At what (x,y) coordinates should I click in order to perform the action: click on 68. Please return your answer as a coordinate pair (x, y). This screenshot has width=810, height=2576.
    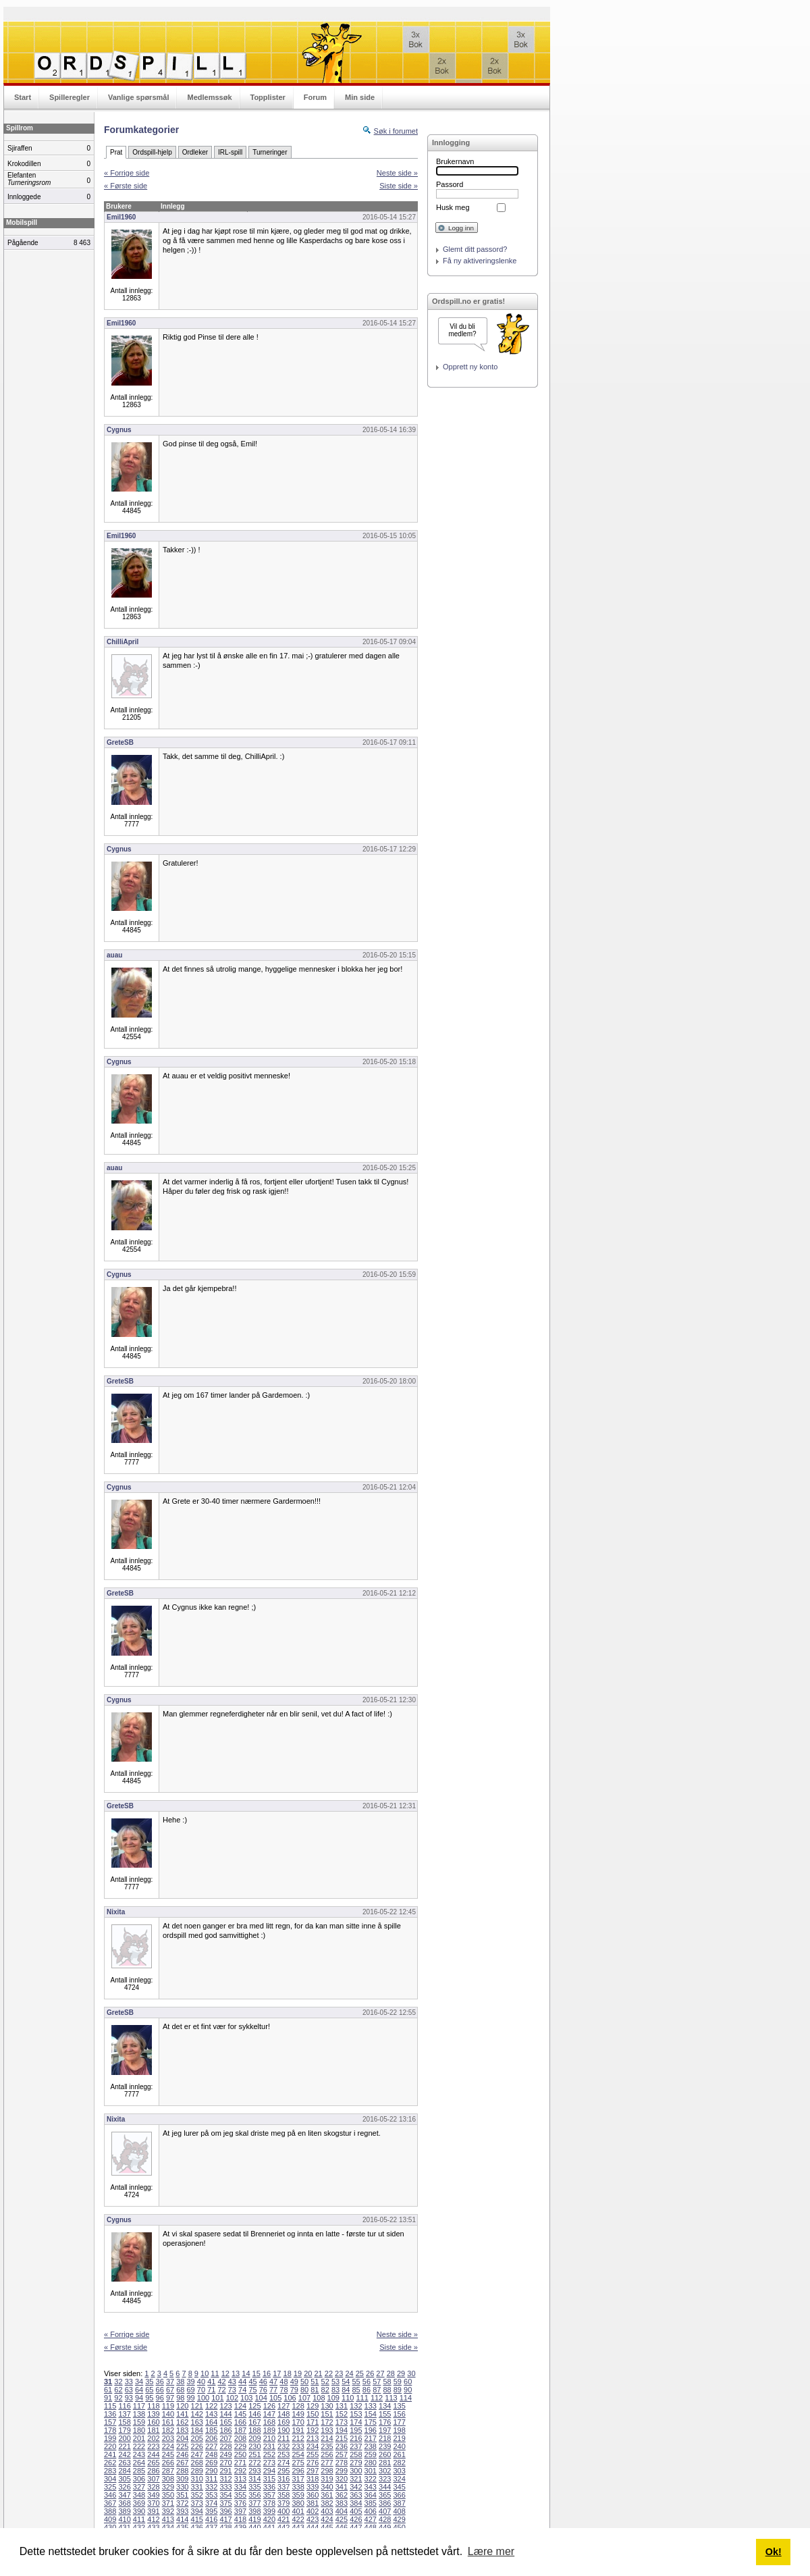
    Looking at the image, I should click on (180, 2390).